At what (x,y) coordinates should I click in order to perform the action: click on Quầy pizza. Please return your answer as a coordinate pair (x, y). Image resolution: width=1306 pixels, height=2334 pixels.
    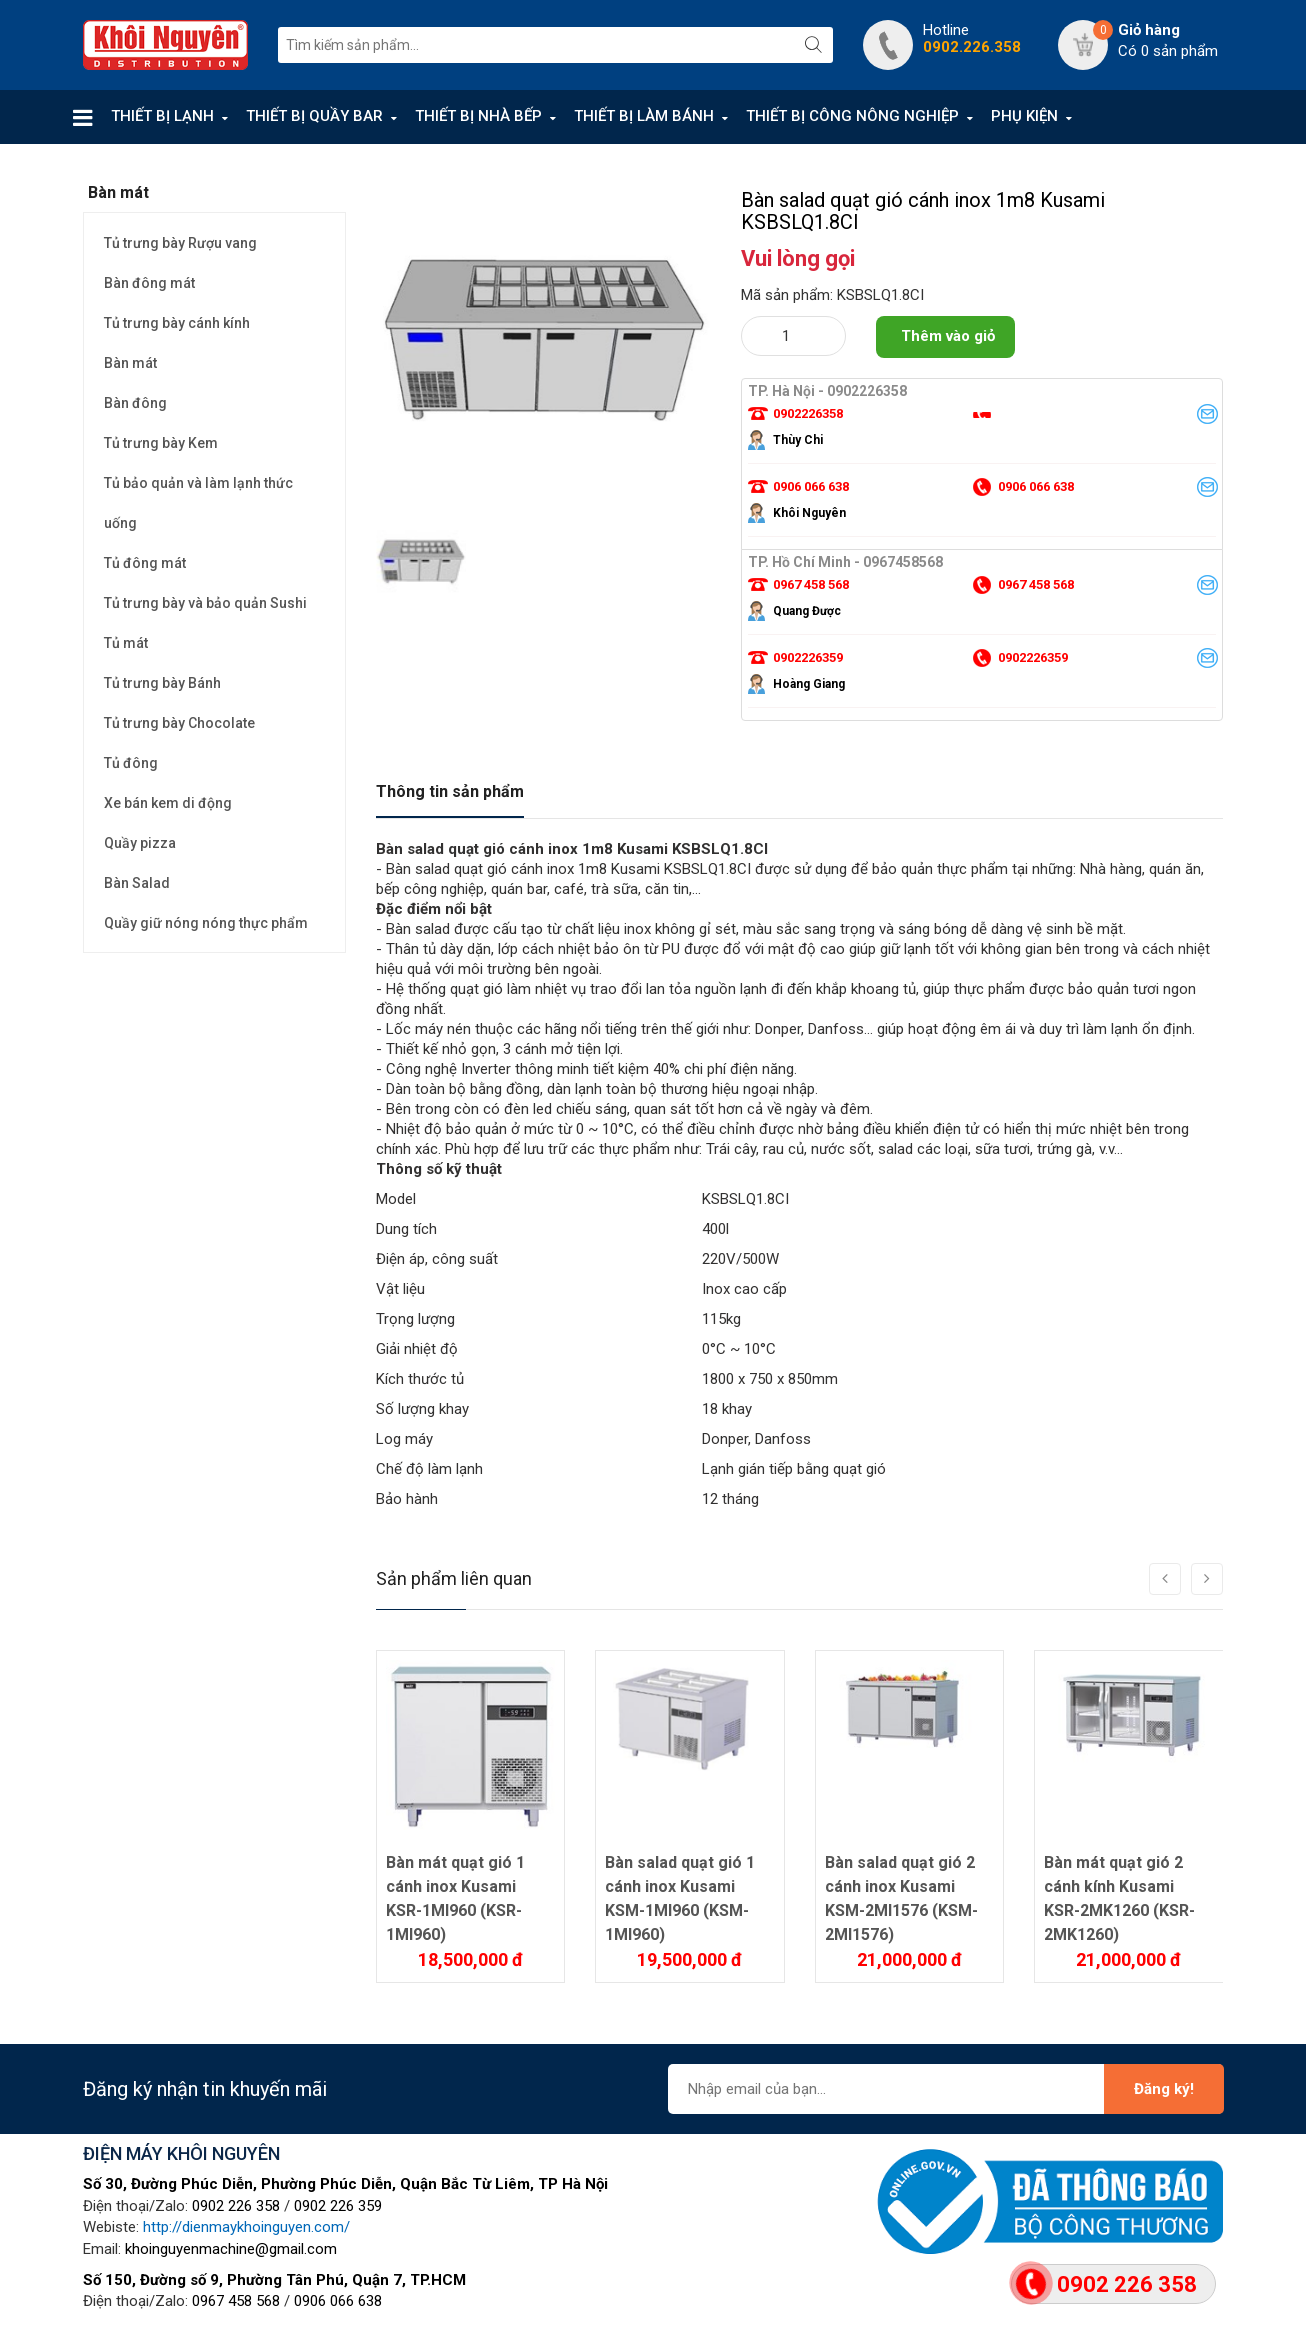
    Looking at the image, I should click on (140, 843).